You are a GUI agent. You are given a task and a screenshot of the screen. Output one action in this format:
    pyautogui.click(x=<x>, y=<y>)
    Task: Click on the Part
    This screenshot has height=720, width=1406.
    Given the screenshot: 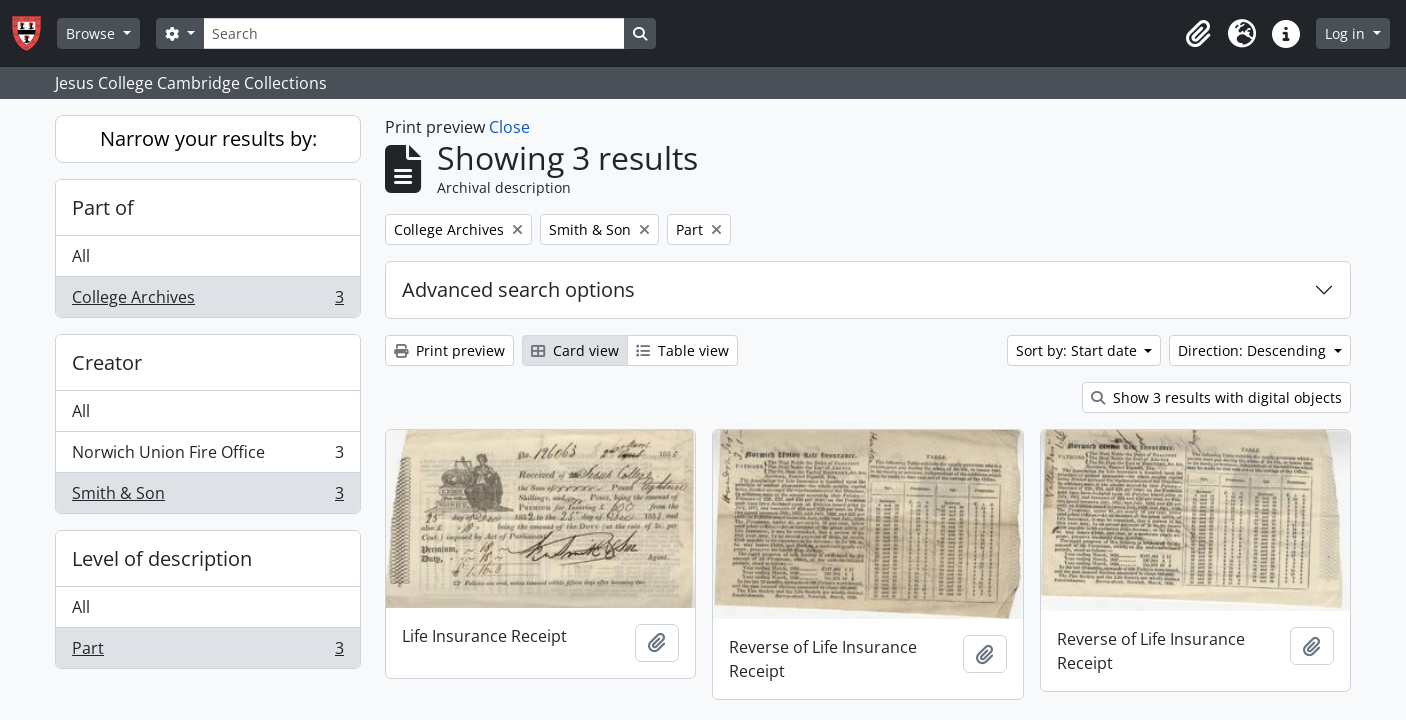 What is the action you would take?
    pyautogui.click(x=207, y=652)
    